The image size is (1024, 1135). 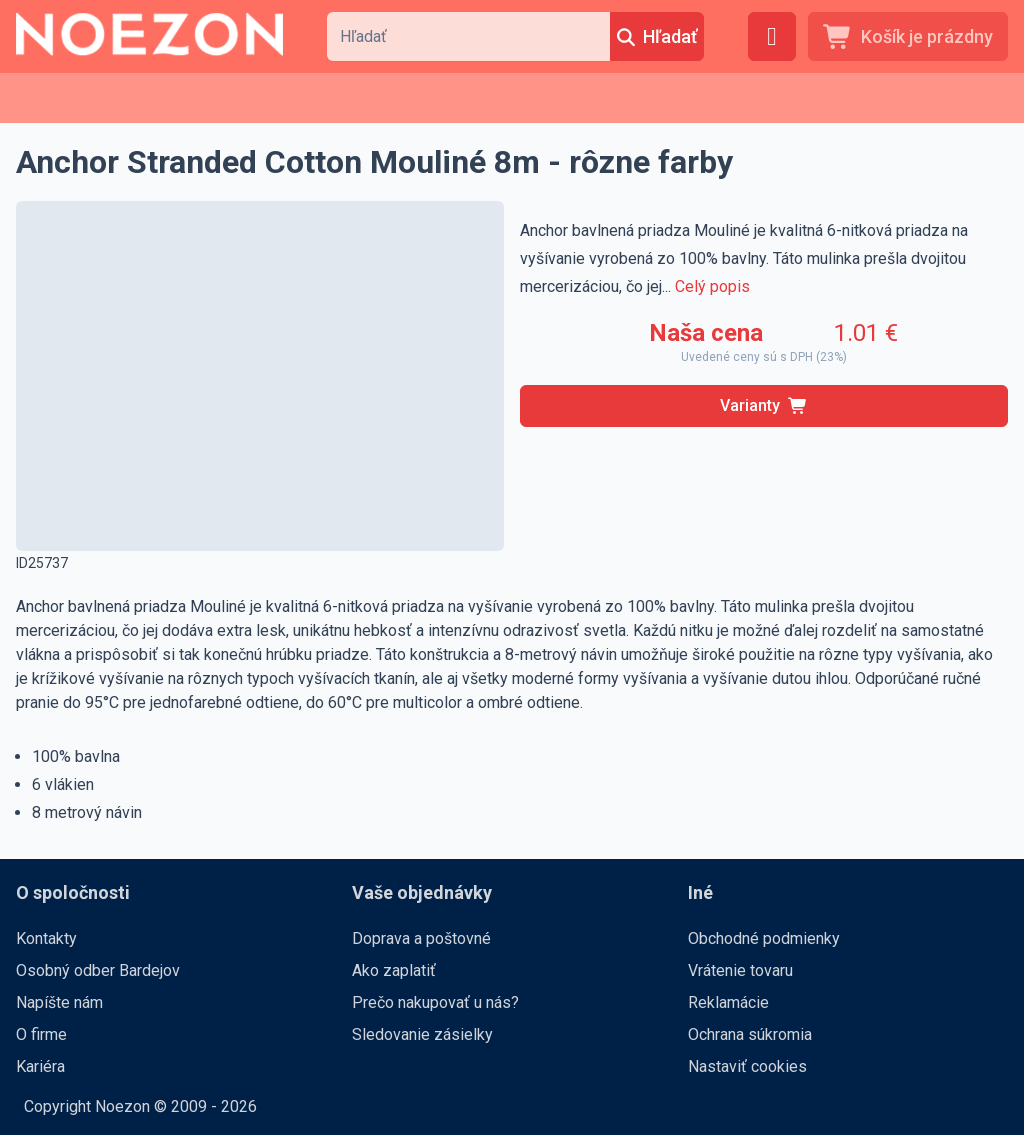 I want to click on [Košík je prázdny], so click(x=908, y=36).